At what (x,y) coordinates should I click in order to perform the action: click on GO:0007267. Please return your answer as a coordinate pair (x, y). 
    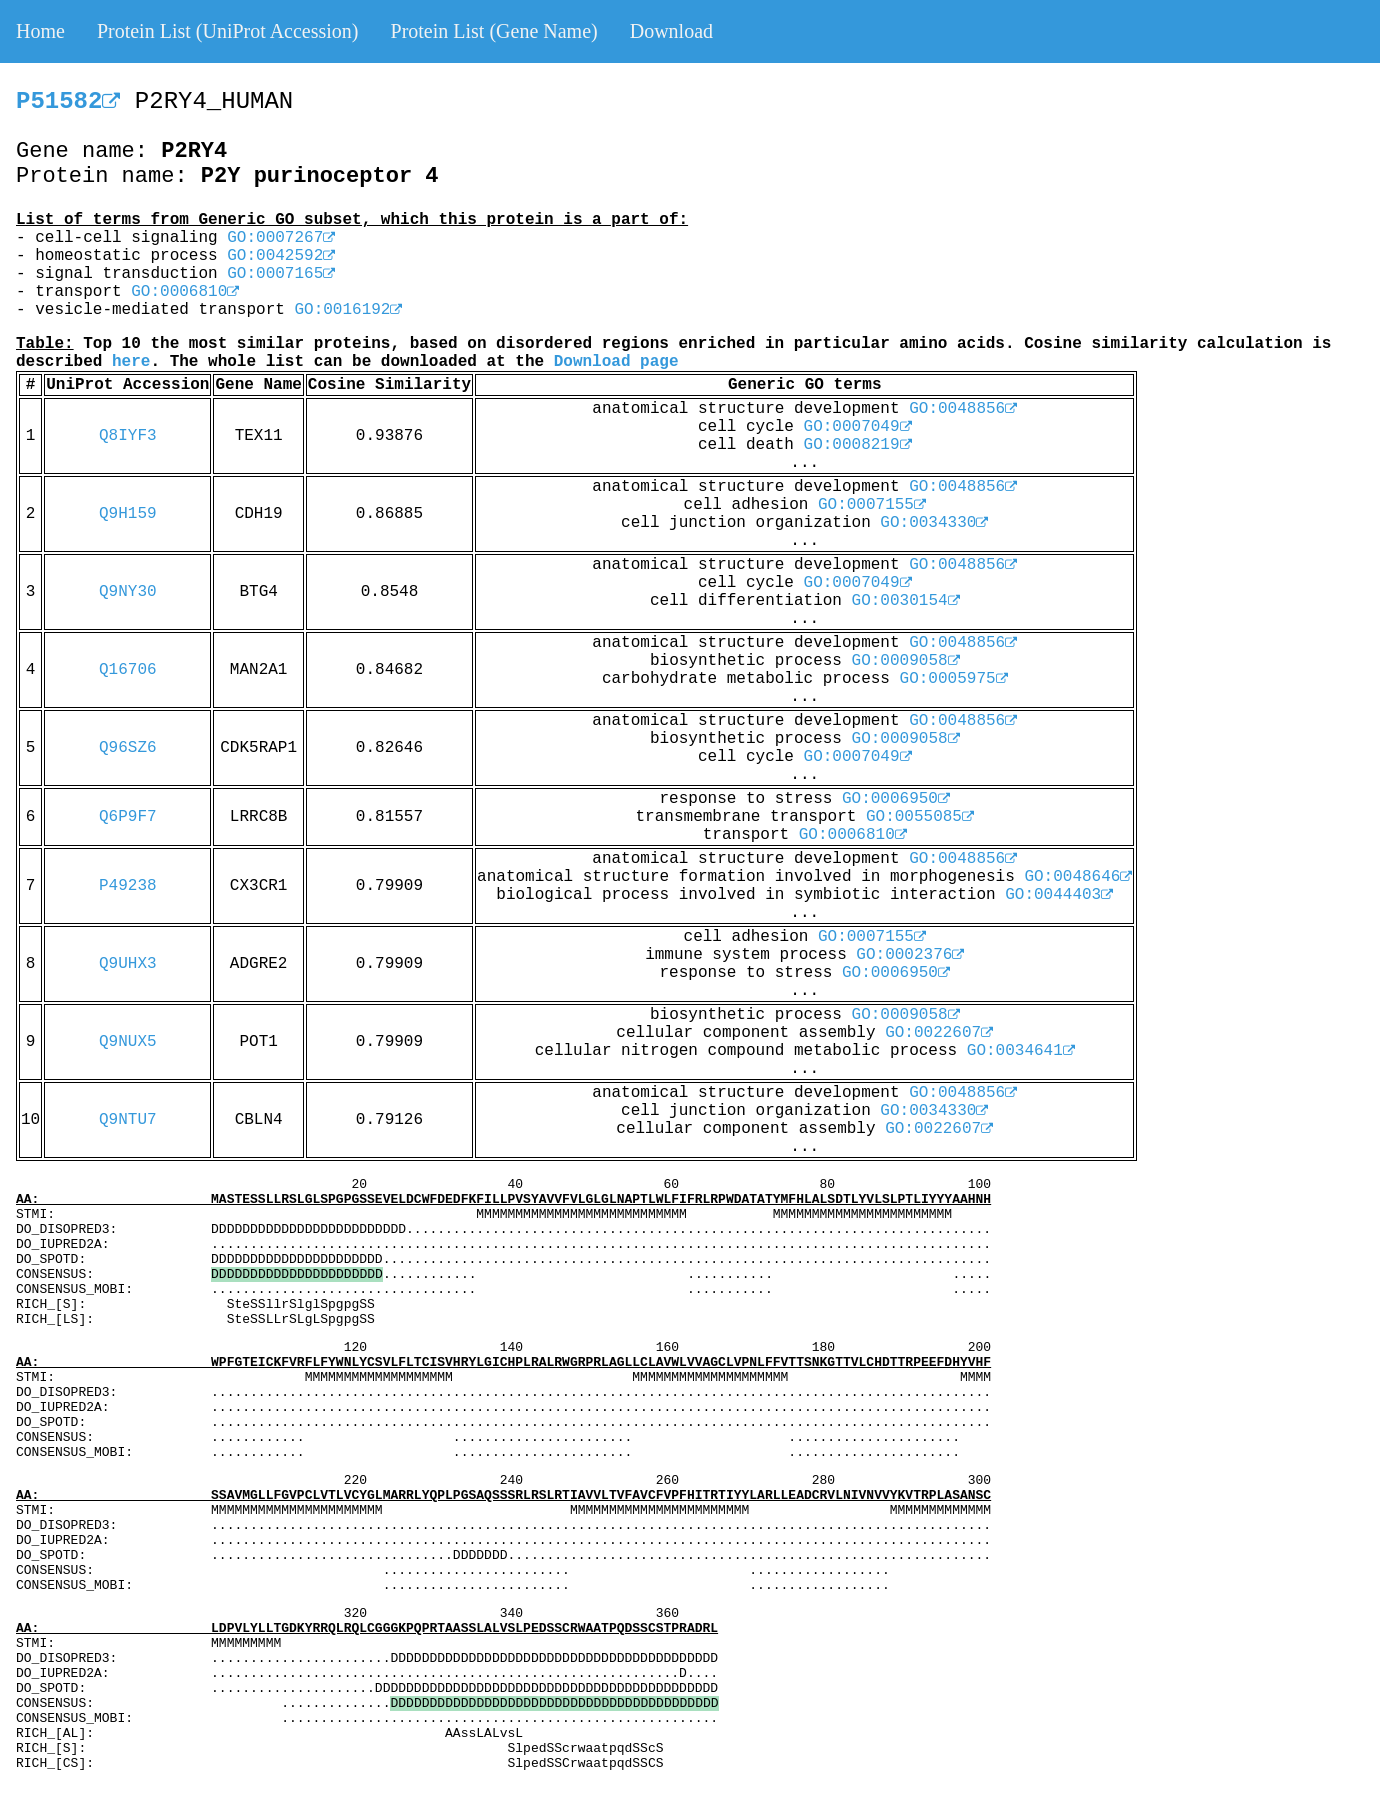
    Looking at the image, I should click on (281, 238).